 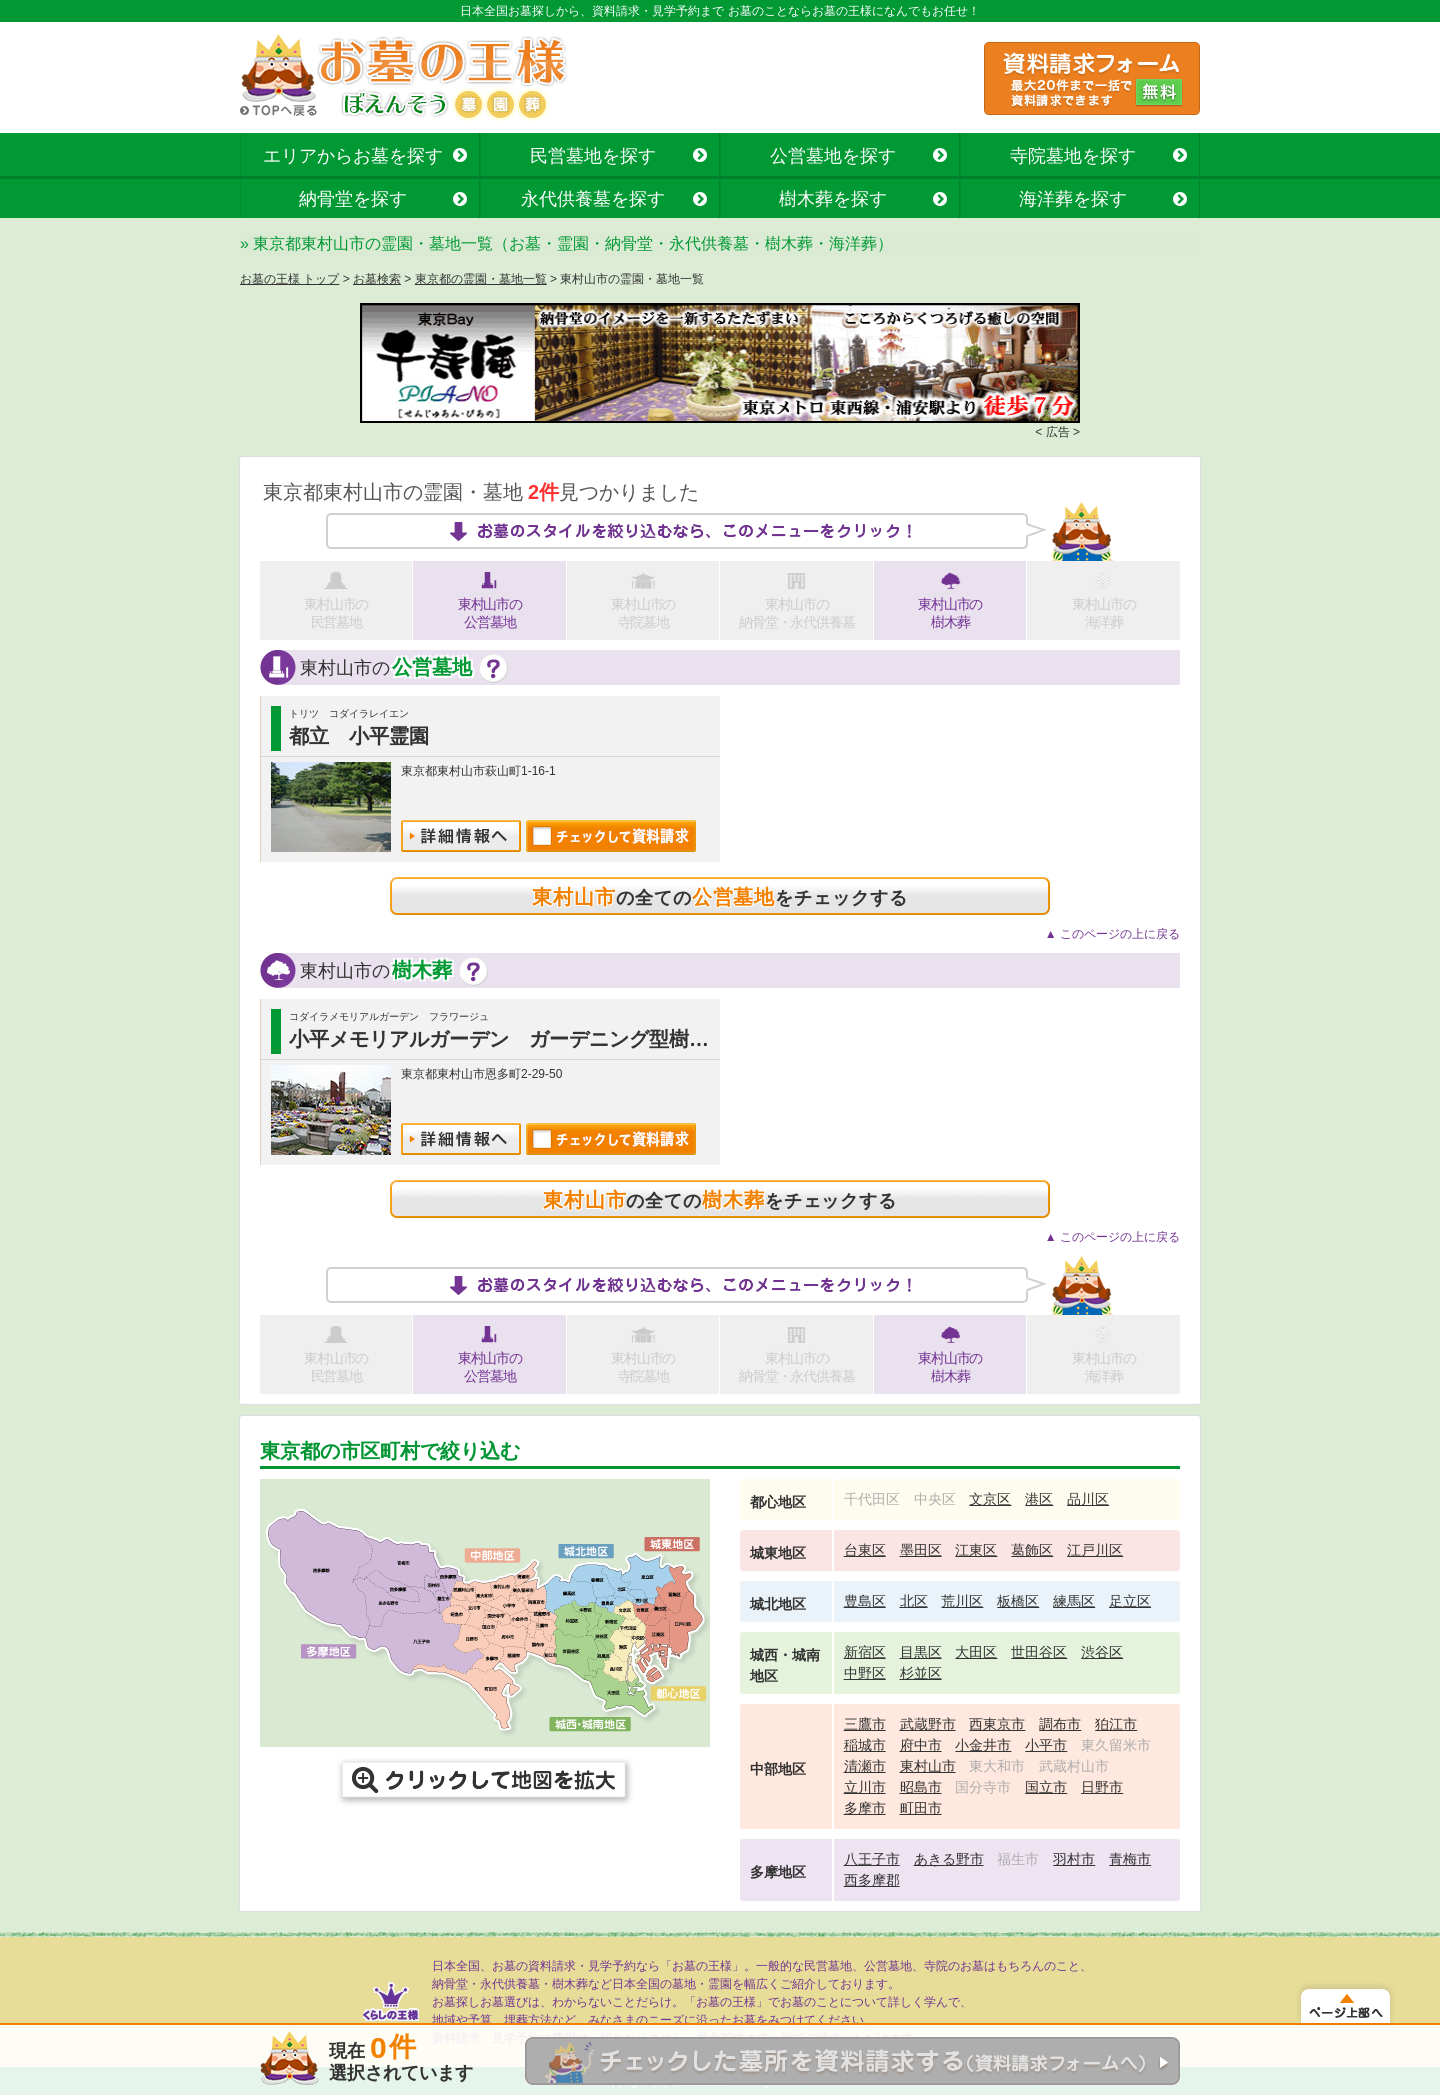 What do you see at coordinates (935, 1499) in the screenshot?
I see `中央区` at bounding box center [935, 1499].